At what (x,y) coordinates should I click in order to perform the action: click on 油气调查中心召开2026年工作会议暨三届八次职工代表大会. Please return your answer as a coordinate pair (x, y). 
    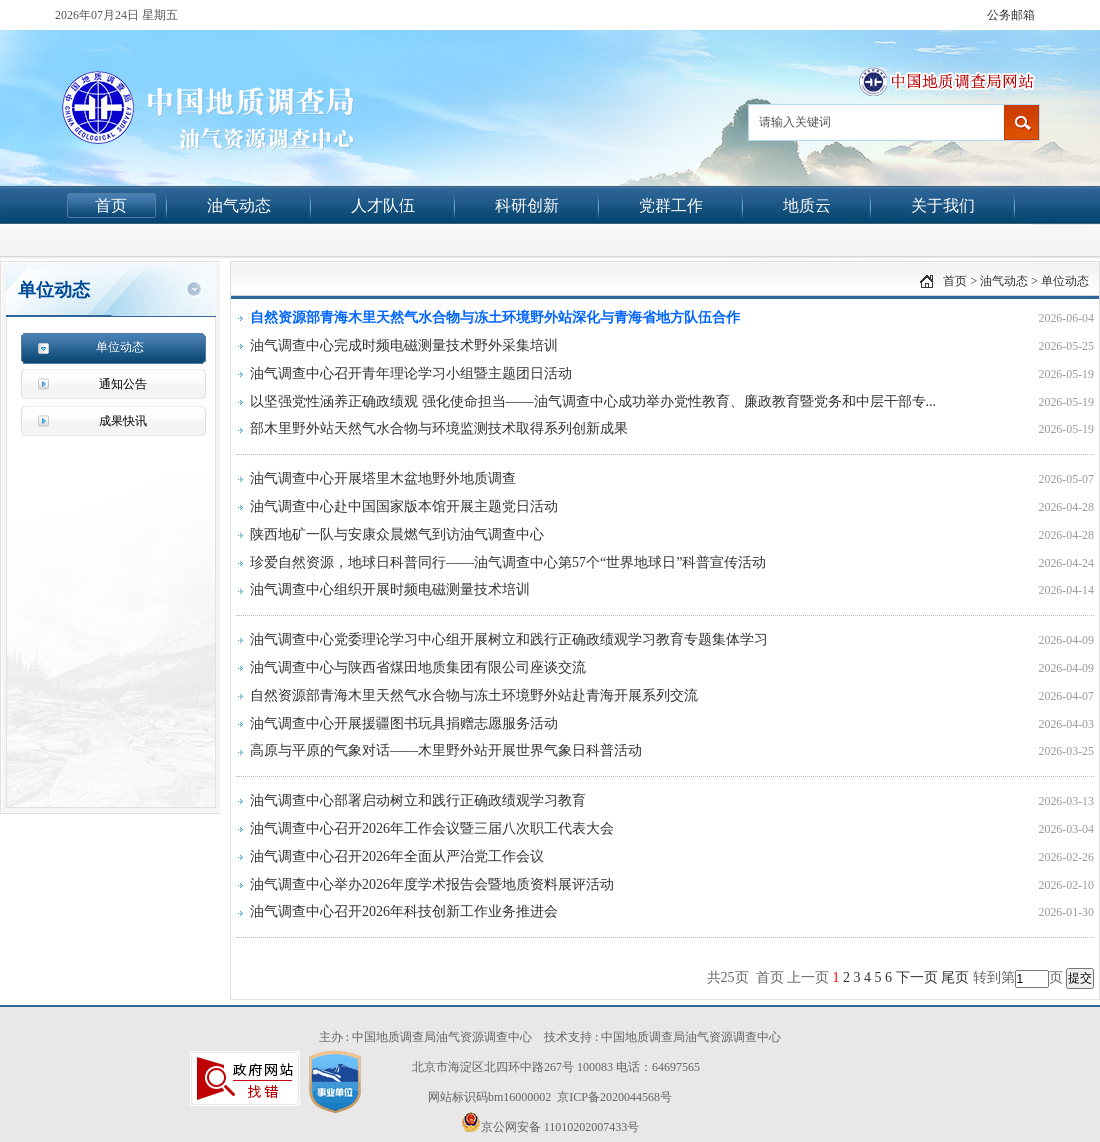
    Looking at the image, I should click on (432, 828).